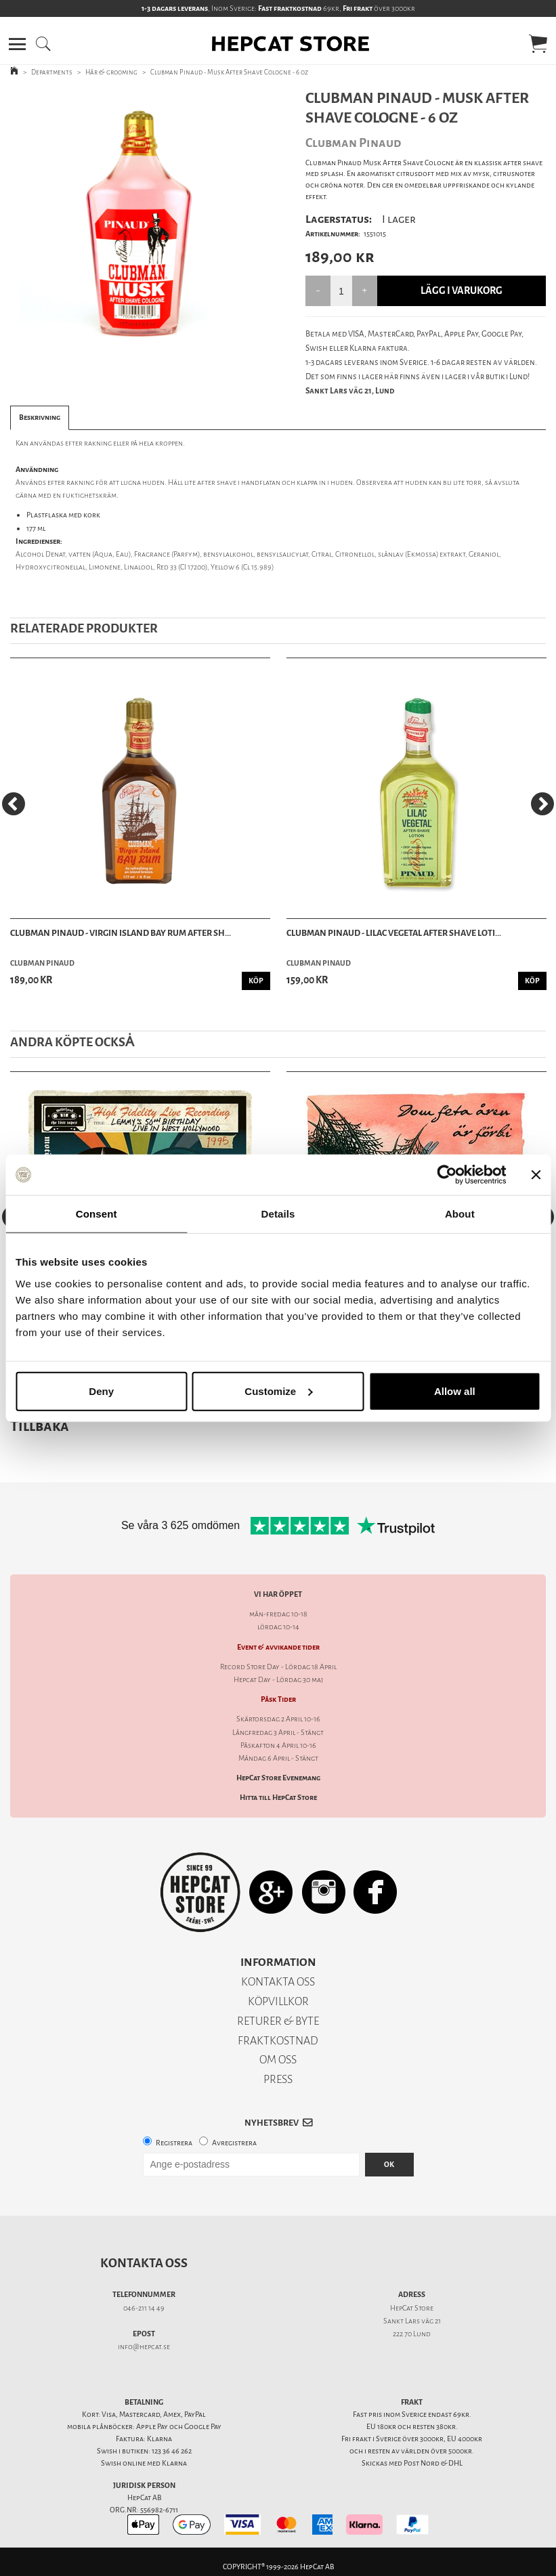 The width and height of the screenshot is (556, 2576). Describe the element at coordinates (535, 1175) in the screenshot. I see `[Close banner]` at that location.